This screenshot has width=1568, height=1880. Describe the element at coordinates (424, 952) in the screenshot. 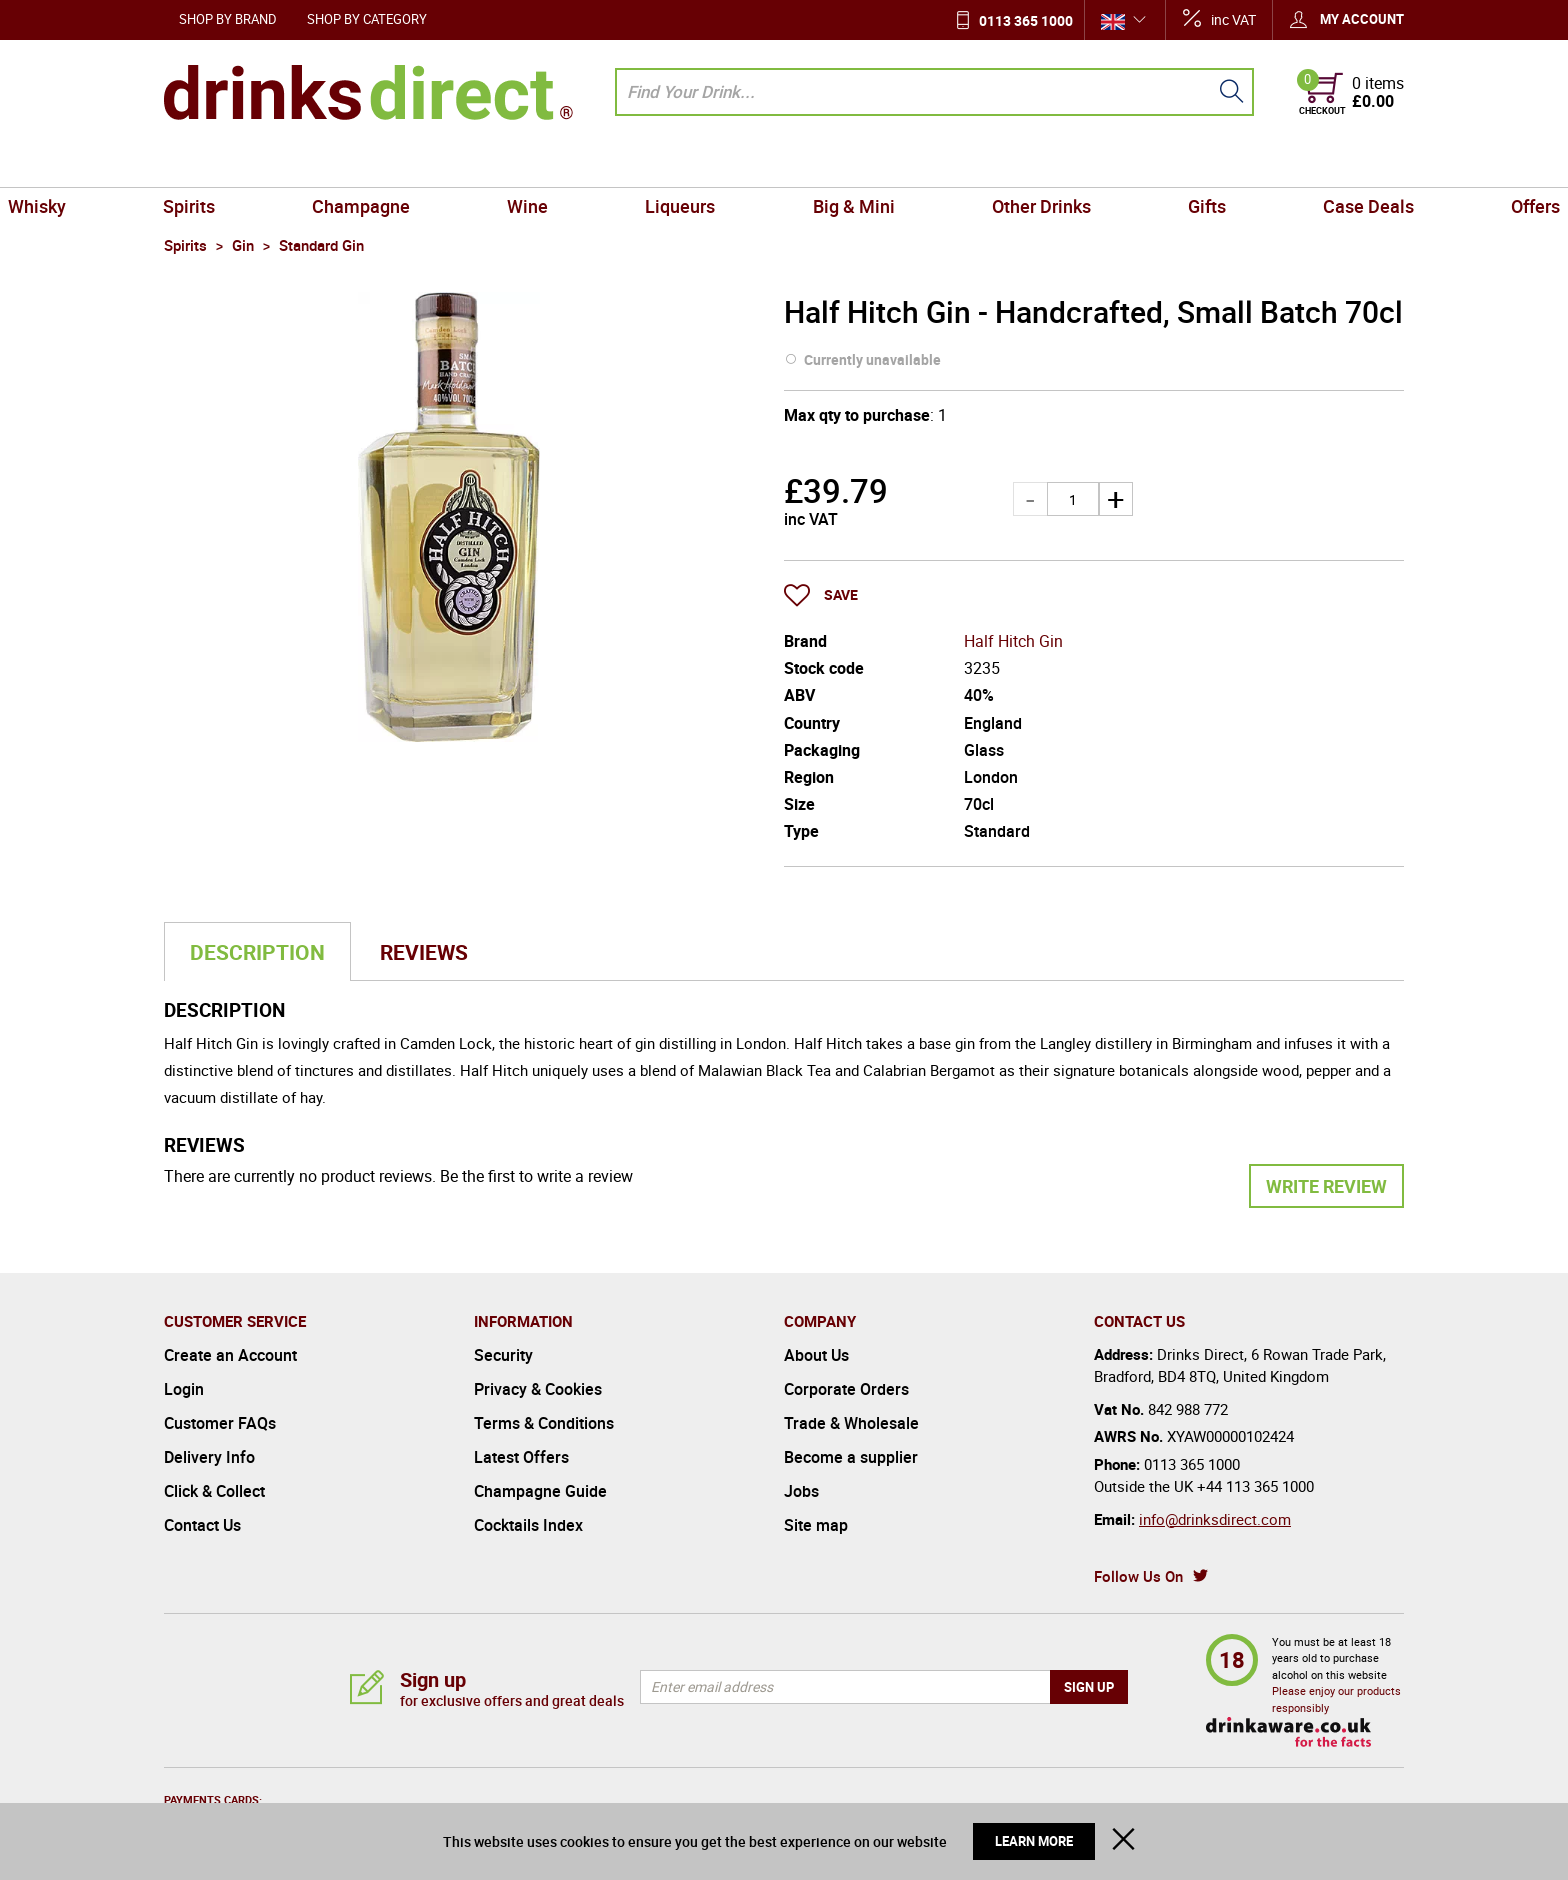

I see `Reviews` at that location.